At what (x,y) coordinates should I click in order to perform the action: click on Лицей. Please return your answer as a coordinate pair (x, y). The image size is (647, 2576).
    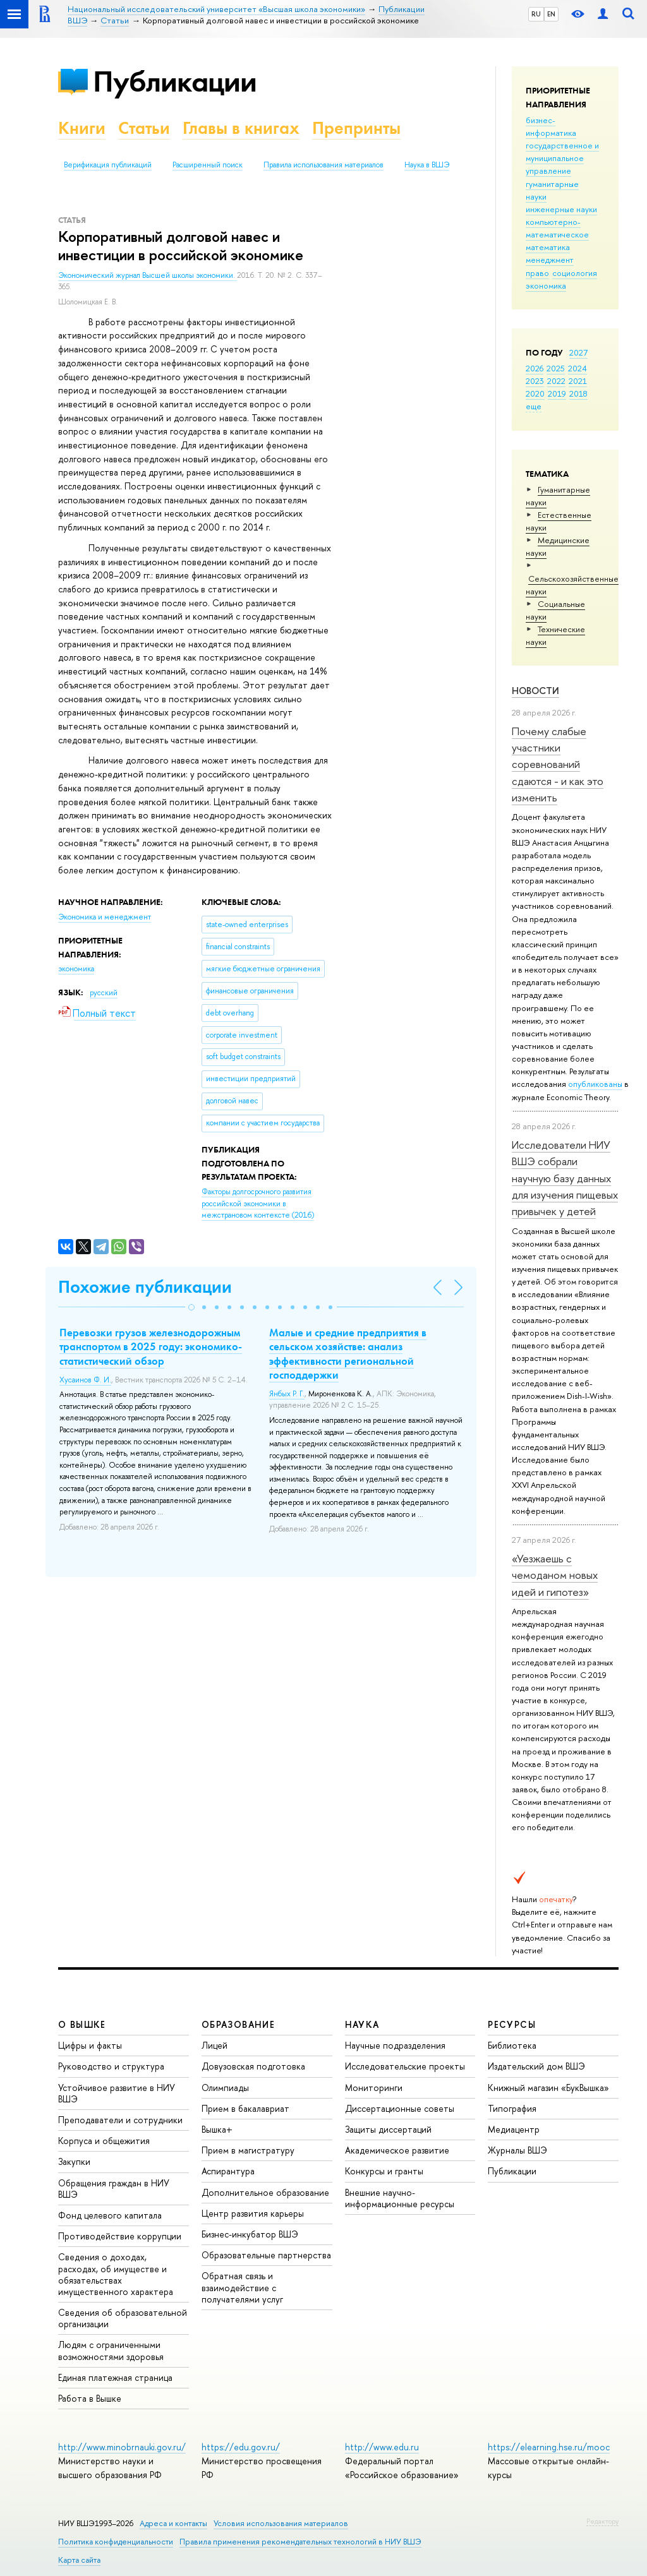
    Looking at the image, I should click on (214, 2045).